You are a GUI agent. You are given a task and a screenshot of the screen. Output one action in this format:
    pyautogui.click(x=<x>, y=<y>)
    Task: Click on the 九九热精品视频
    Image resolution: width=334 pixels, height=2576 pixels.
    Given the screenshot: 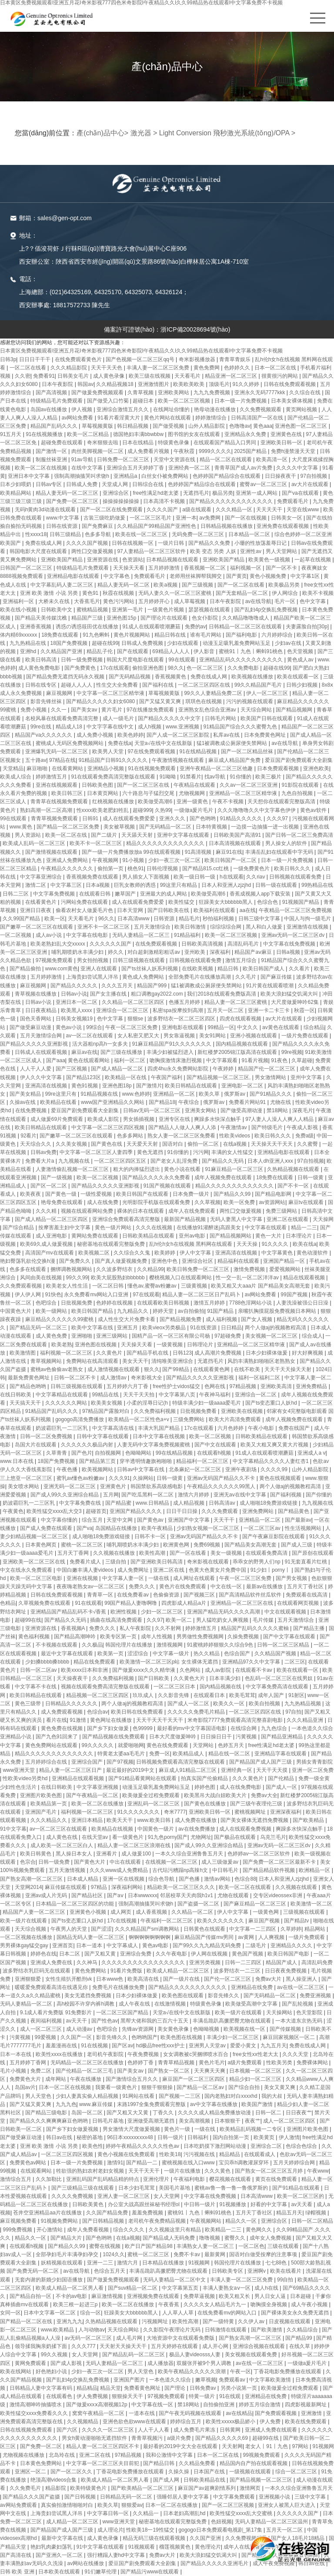 What is the action you would take?
    pyautogui.click(x=303, y=1704)
    